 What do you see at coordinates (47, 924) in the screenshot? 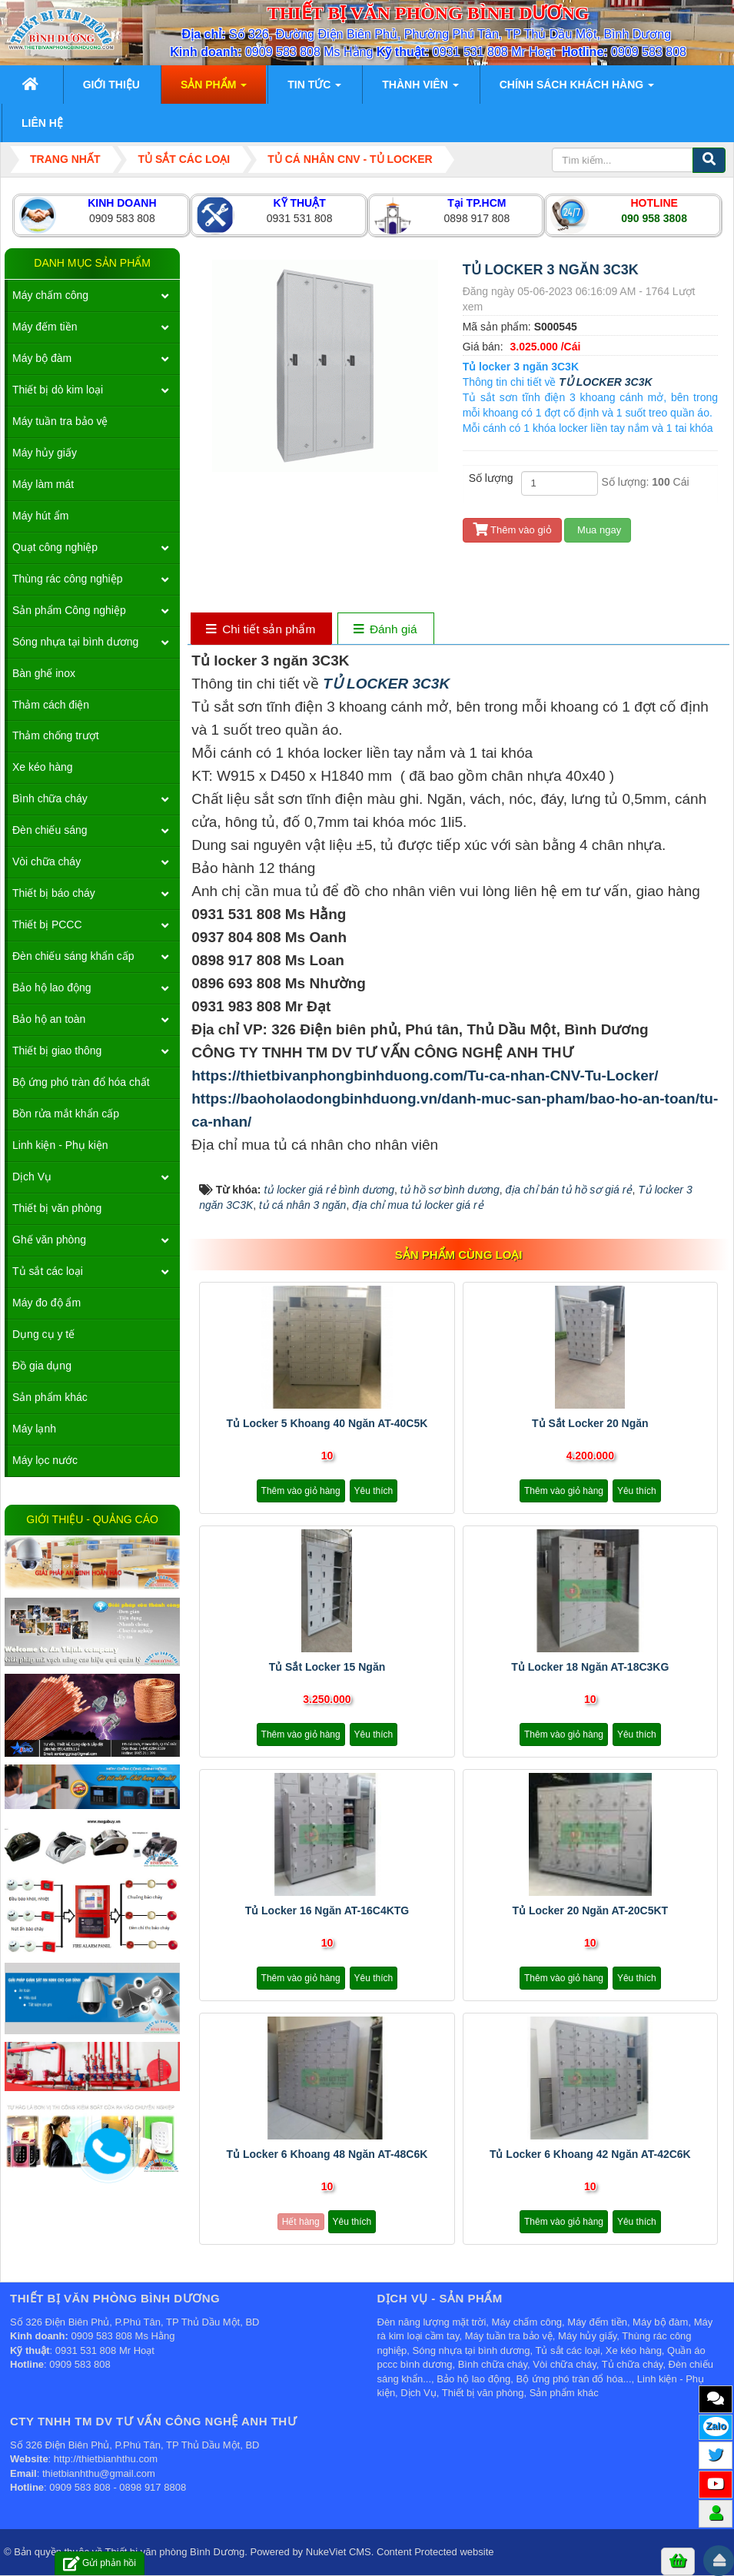
I see `Thiết bị PCCC` at bounding box center [47, 924].